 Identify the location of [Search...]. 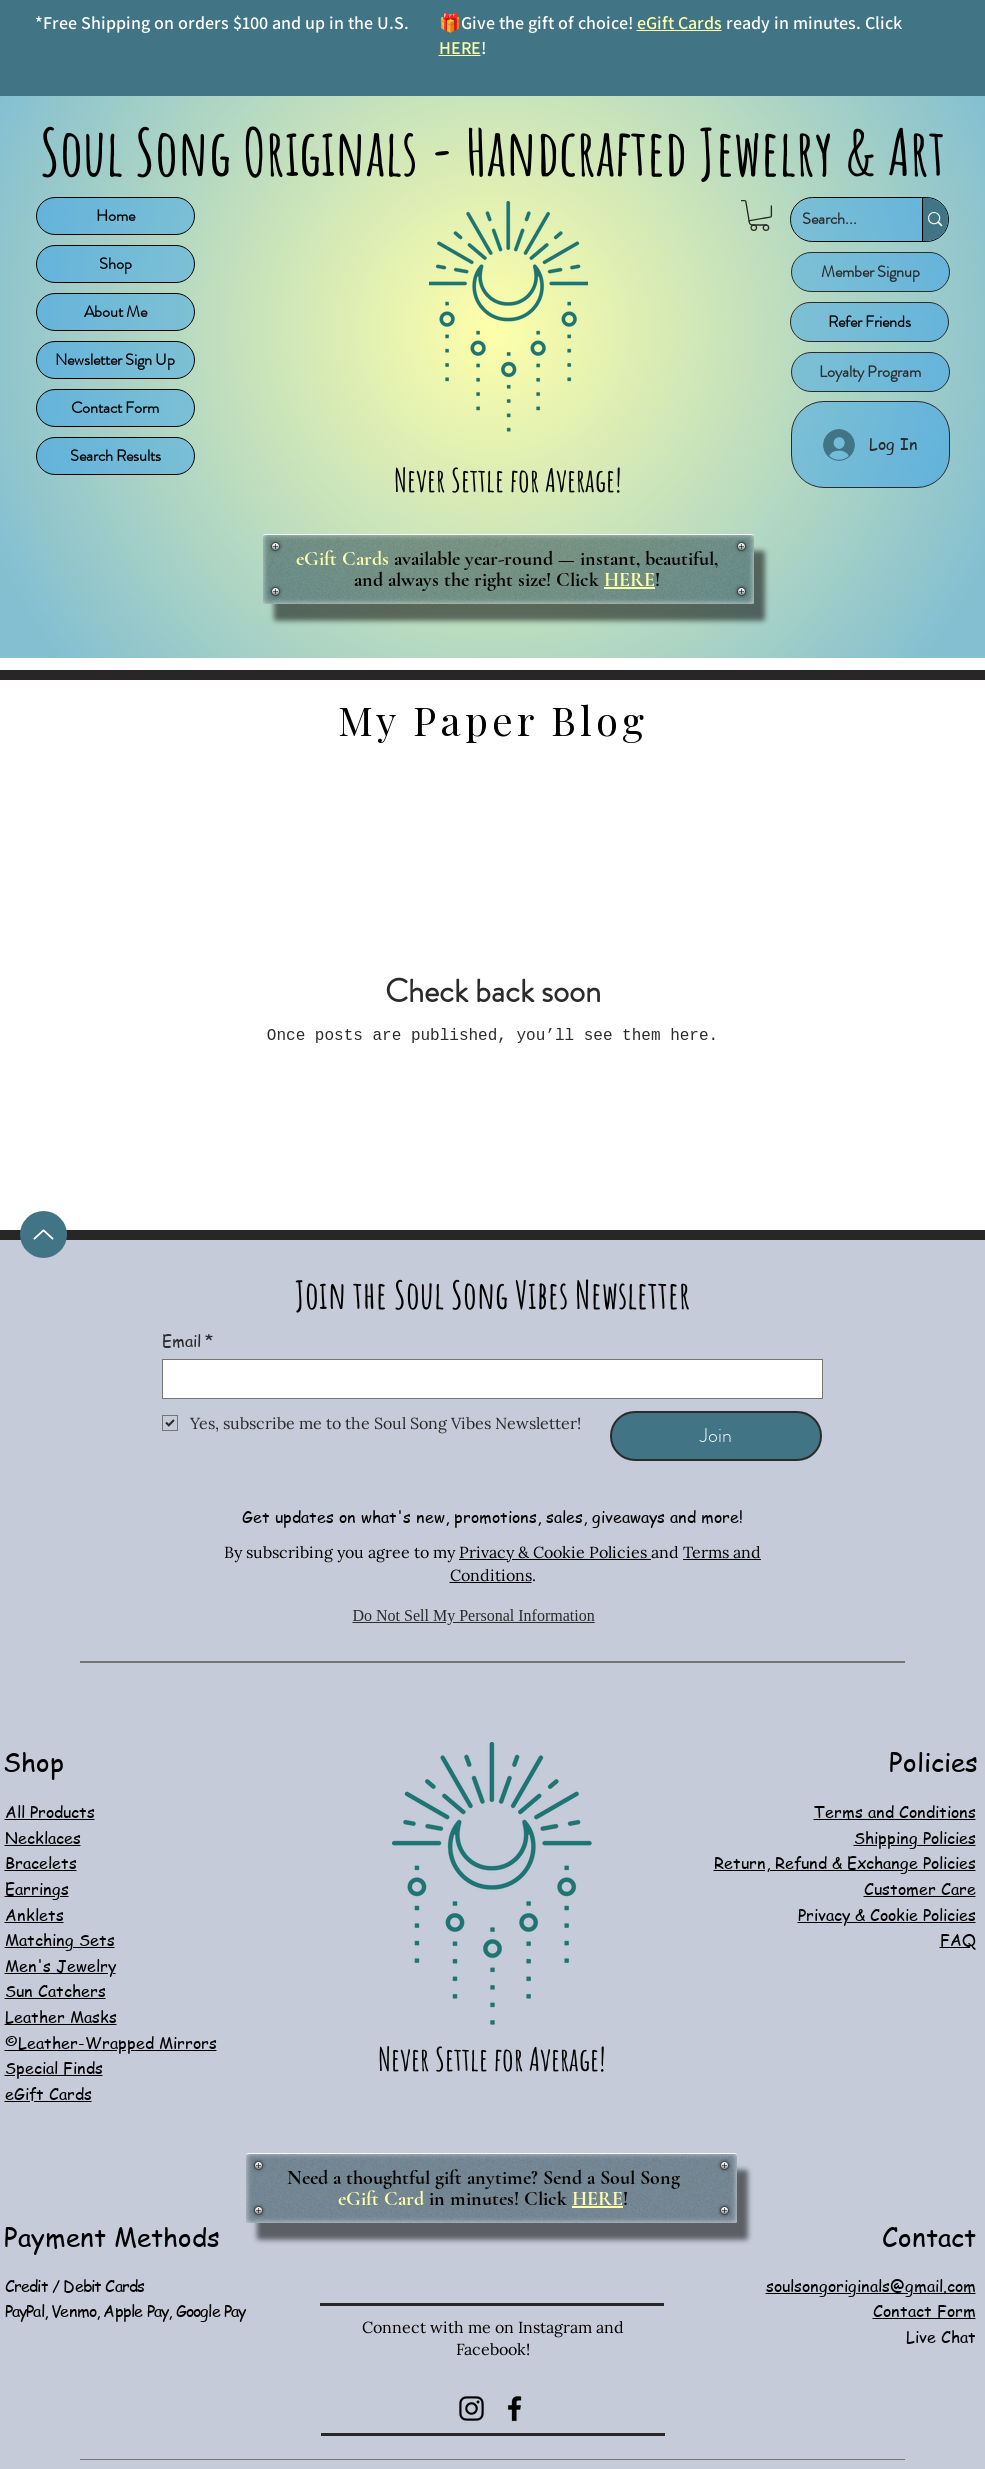
(841, 219).